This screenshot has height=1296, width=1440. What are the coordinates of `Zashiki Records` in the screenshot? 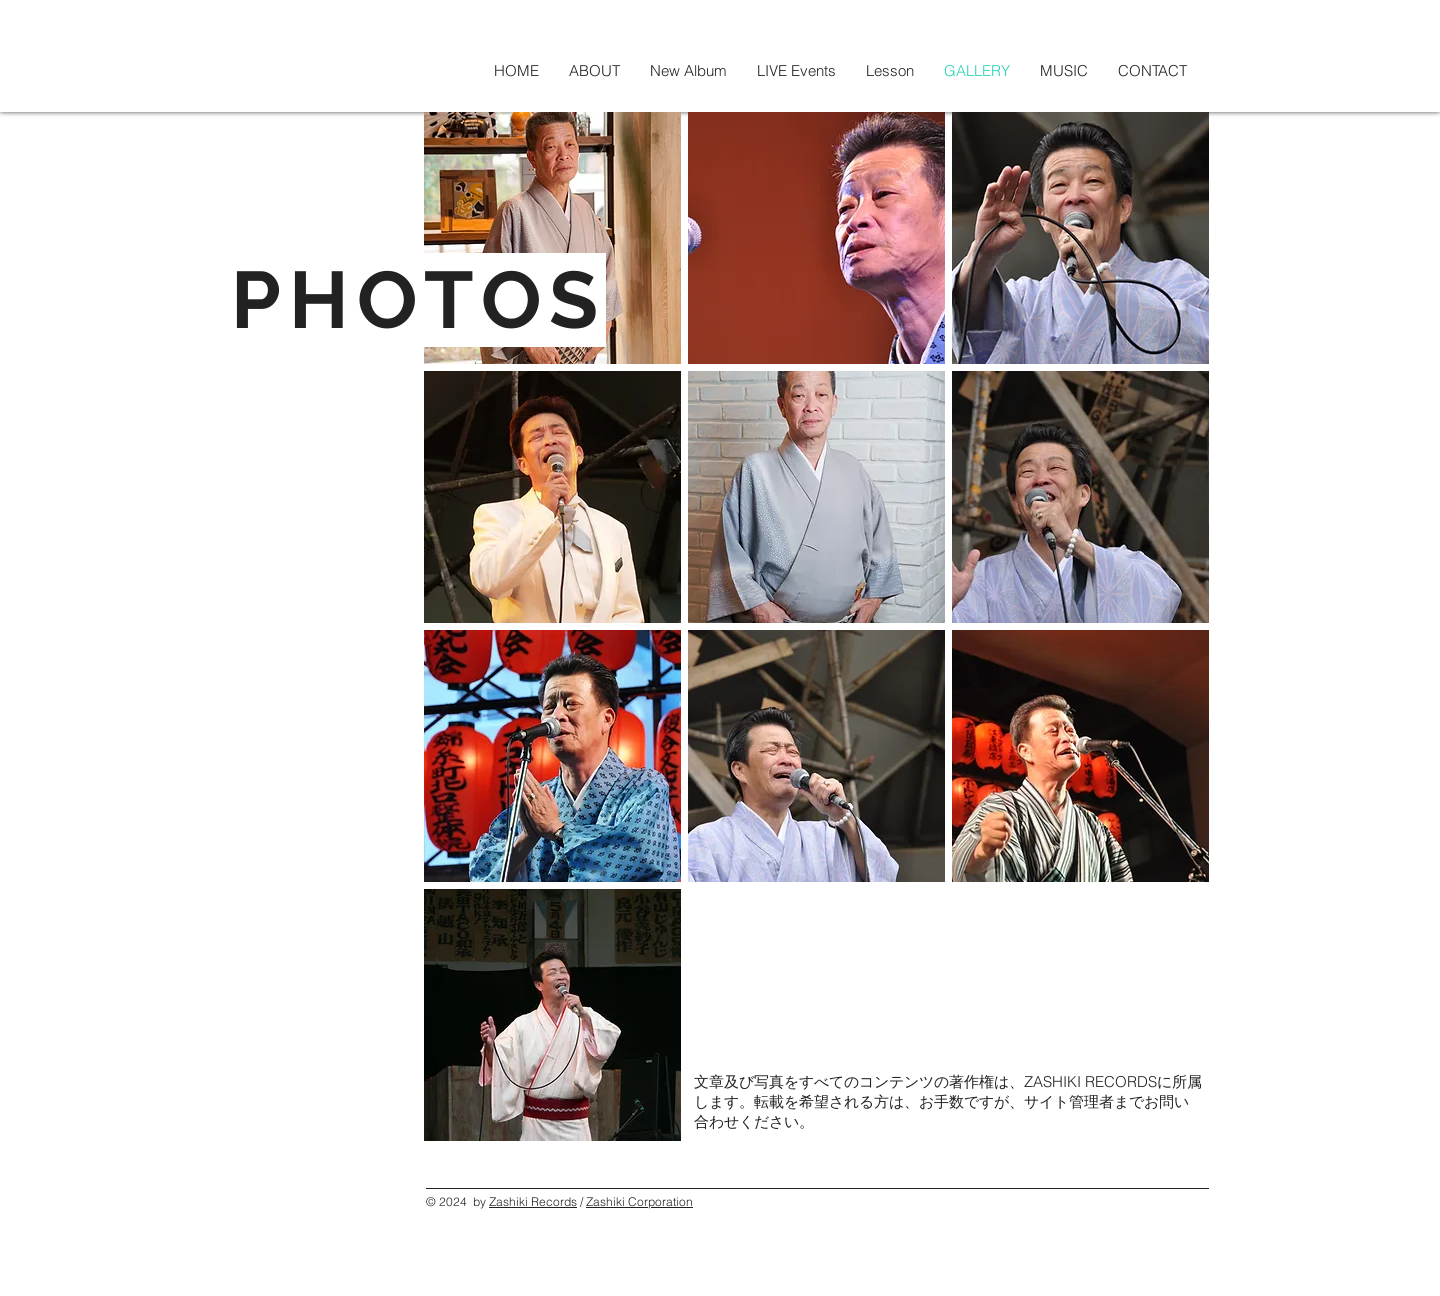 It's located at (533, 1201).